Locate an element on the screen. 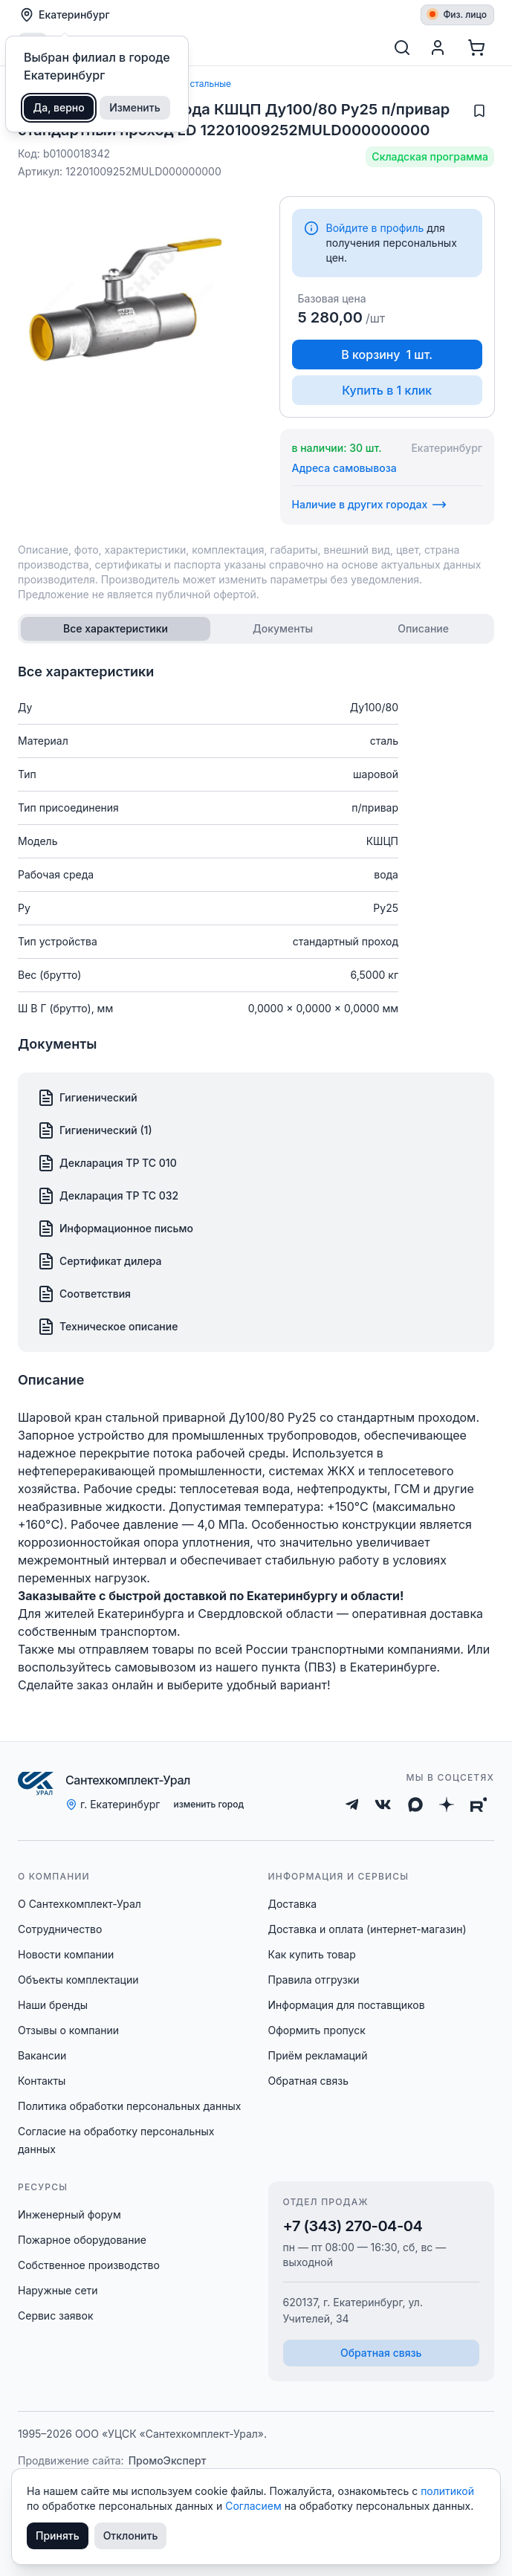 Image resolution: width=512 pixels, height=2576 pixels. Информация для поставщиков is located at coordinates (346, 2005).